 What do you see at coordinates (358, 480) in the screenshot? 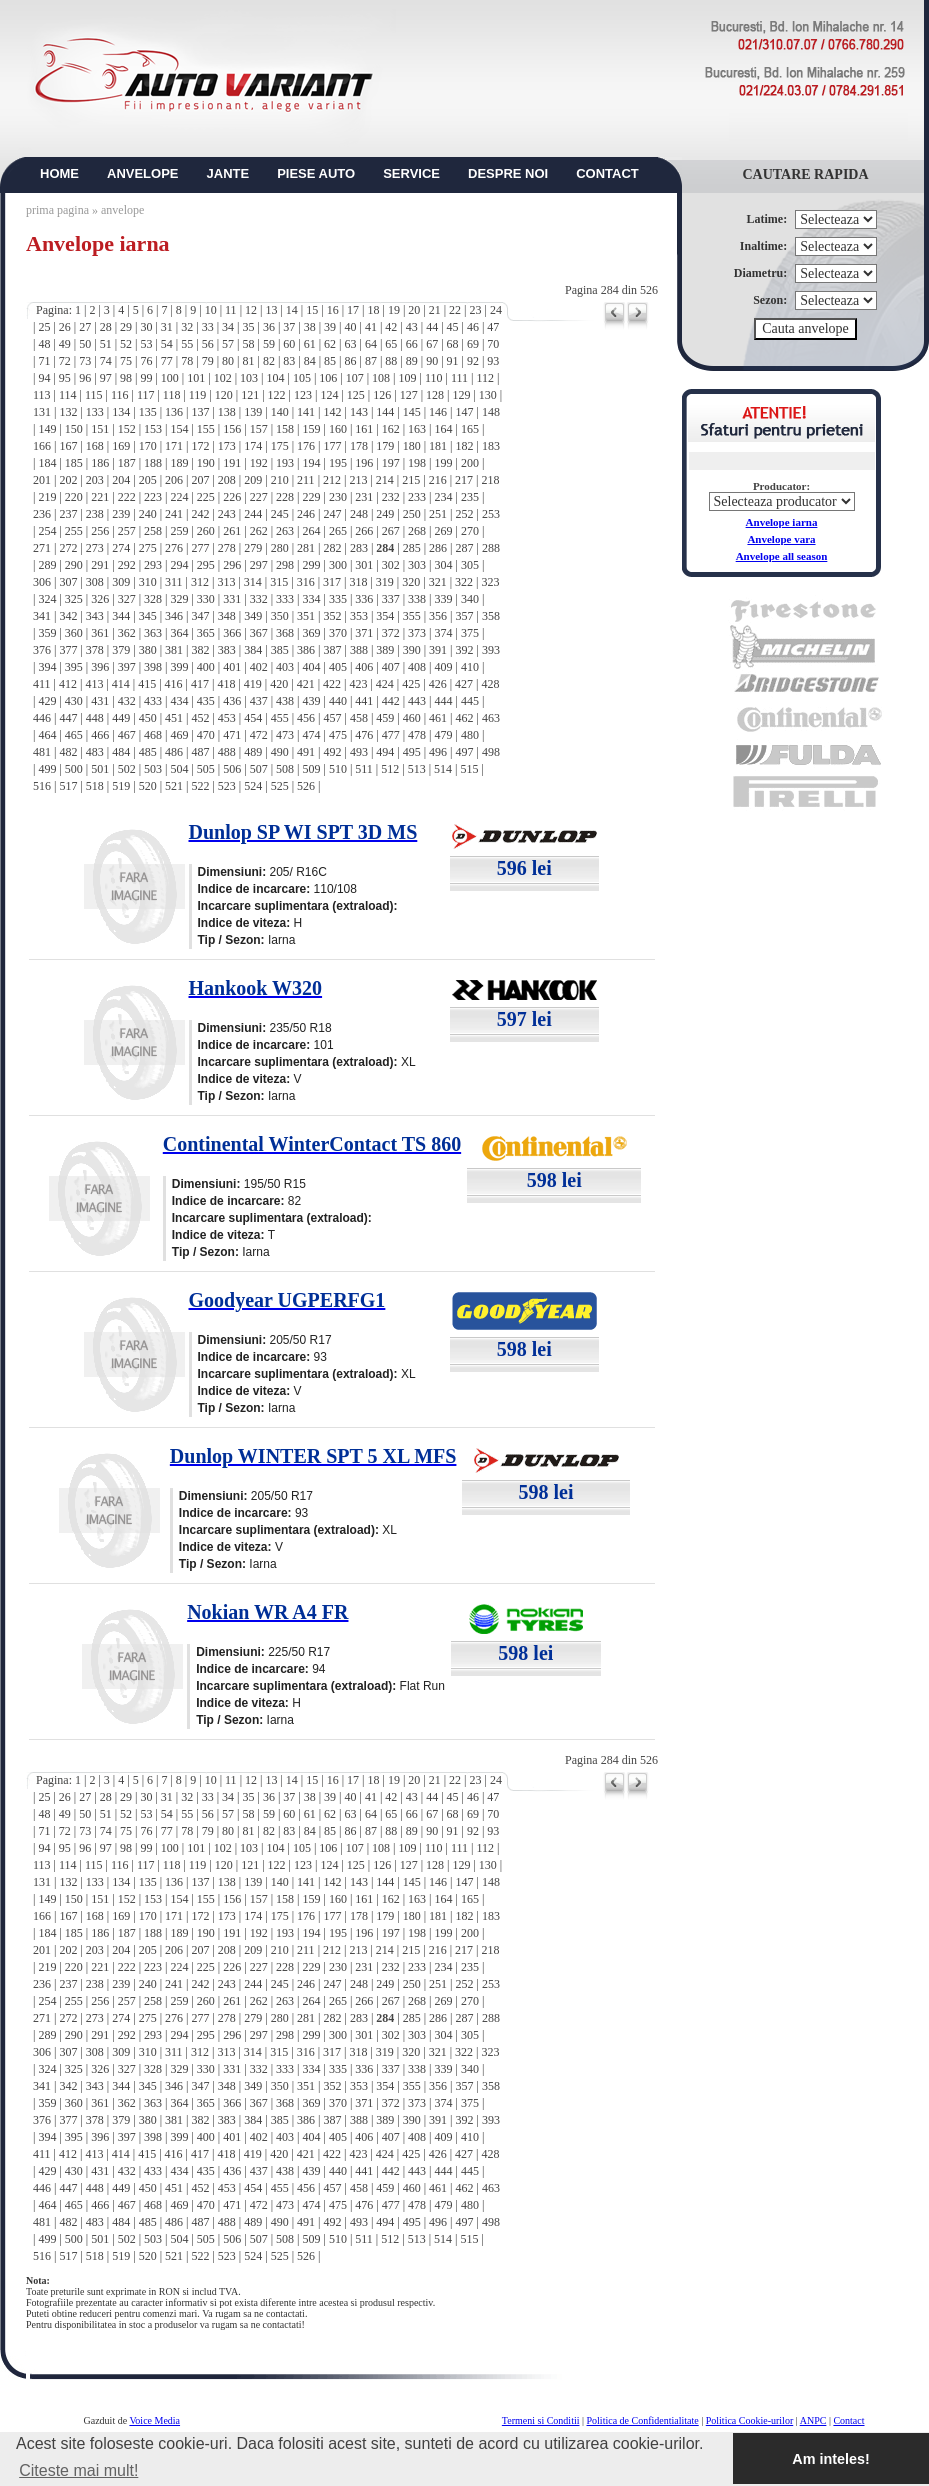
I see `213` at bounding box center [358, 480].